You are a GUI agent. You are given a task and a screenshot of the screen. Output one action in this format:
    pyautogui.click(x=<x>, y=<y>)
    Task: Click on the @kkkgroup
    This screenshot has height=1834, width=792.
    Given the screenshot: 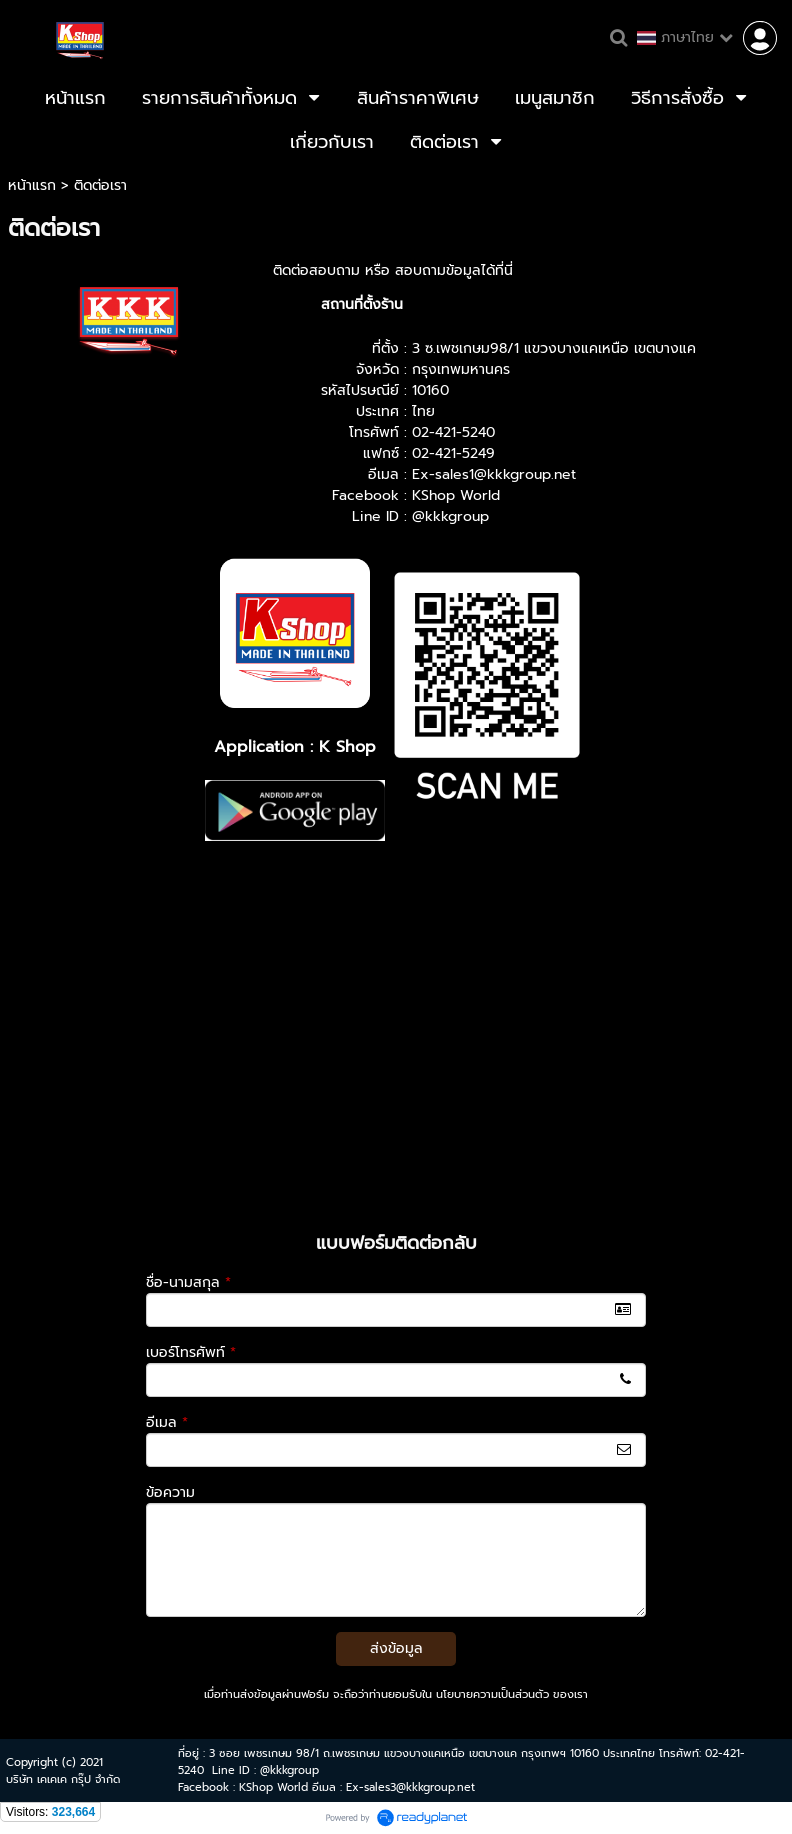 What is the action you would take?
    pyautogui.click(x=450, y=516)
    